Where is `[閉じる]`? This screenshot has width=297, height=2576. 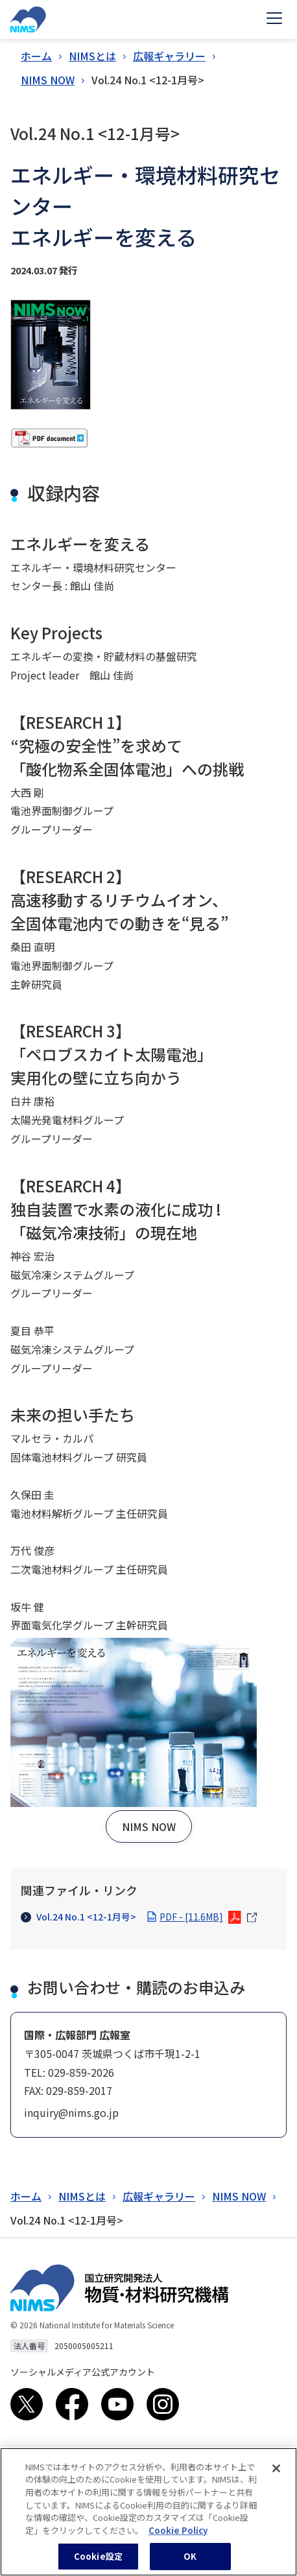 [閉じる] is located at coordinates (276, 2476).